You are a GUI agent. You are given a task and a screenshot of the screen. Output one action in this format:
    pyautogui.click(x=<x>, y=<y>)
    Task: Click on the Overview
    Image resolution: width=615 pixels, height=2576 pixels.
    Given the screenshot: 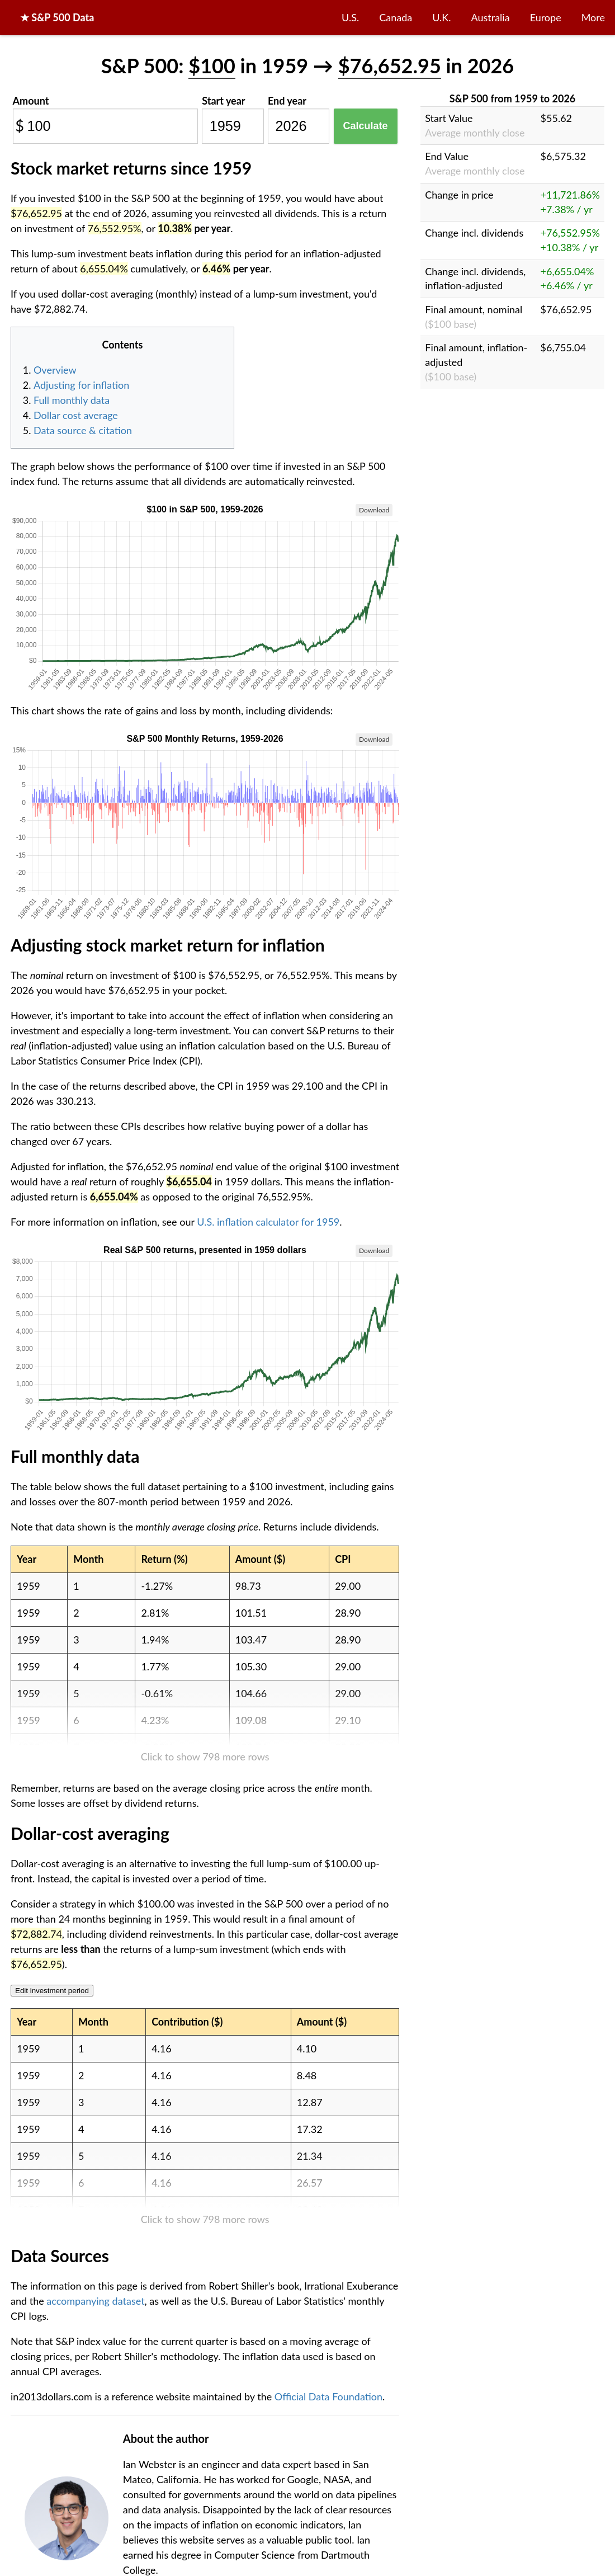 What is the action you would take?
    pyautogui.click(x=55, y=370)
    